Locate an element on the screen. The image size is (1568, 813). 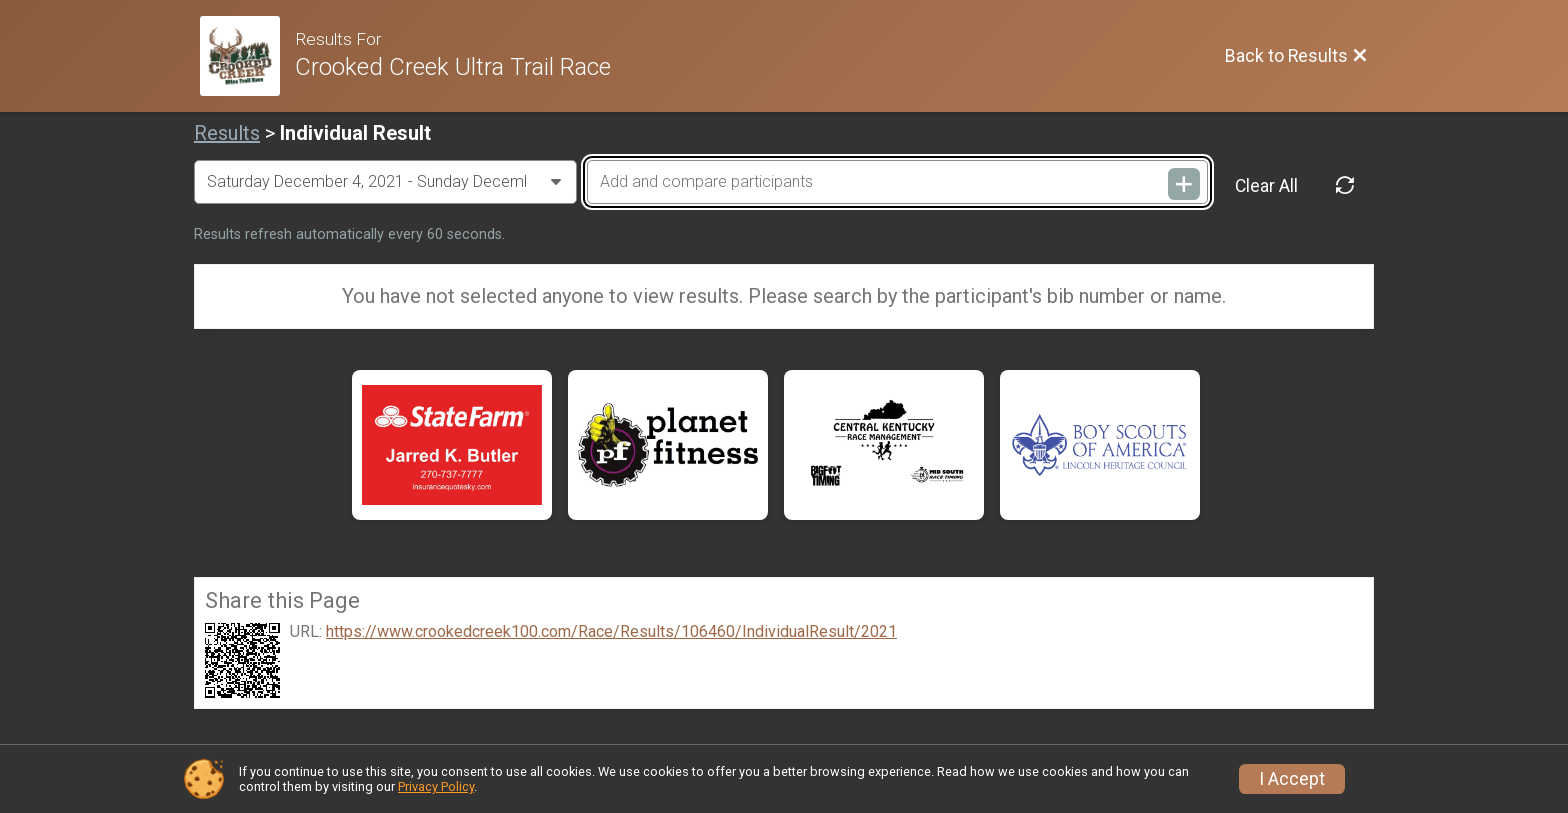
https://www.crookedcreek100.com/Race/Results/106460/IndividualResult/2021 is located at coordinates (611, 632).